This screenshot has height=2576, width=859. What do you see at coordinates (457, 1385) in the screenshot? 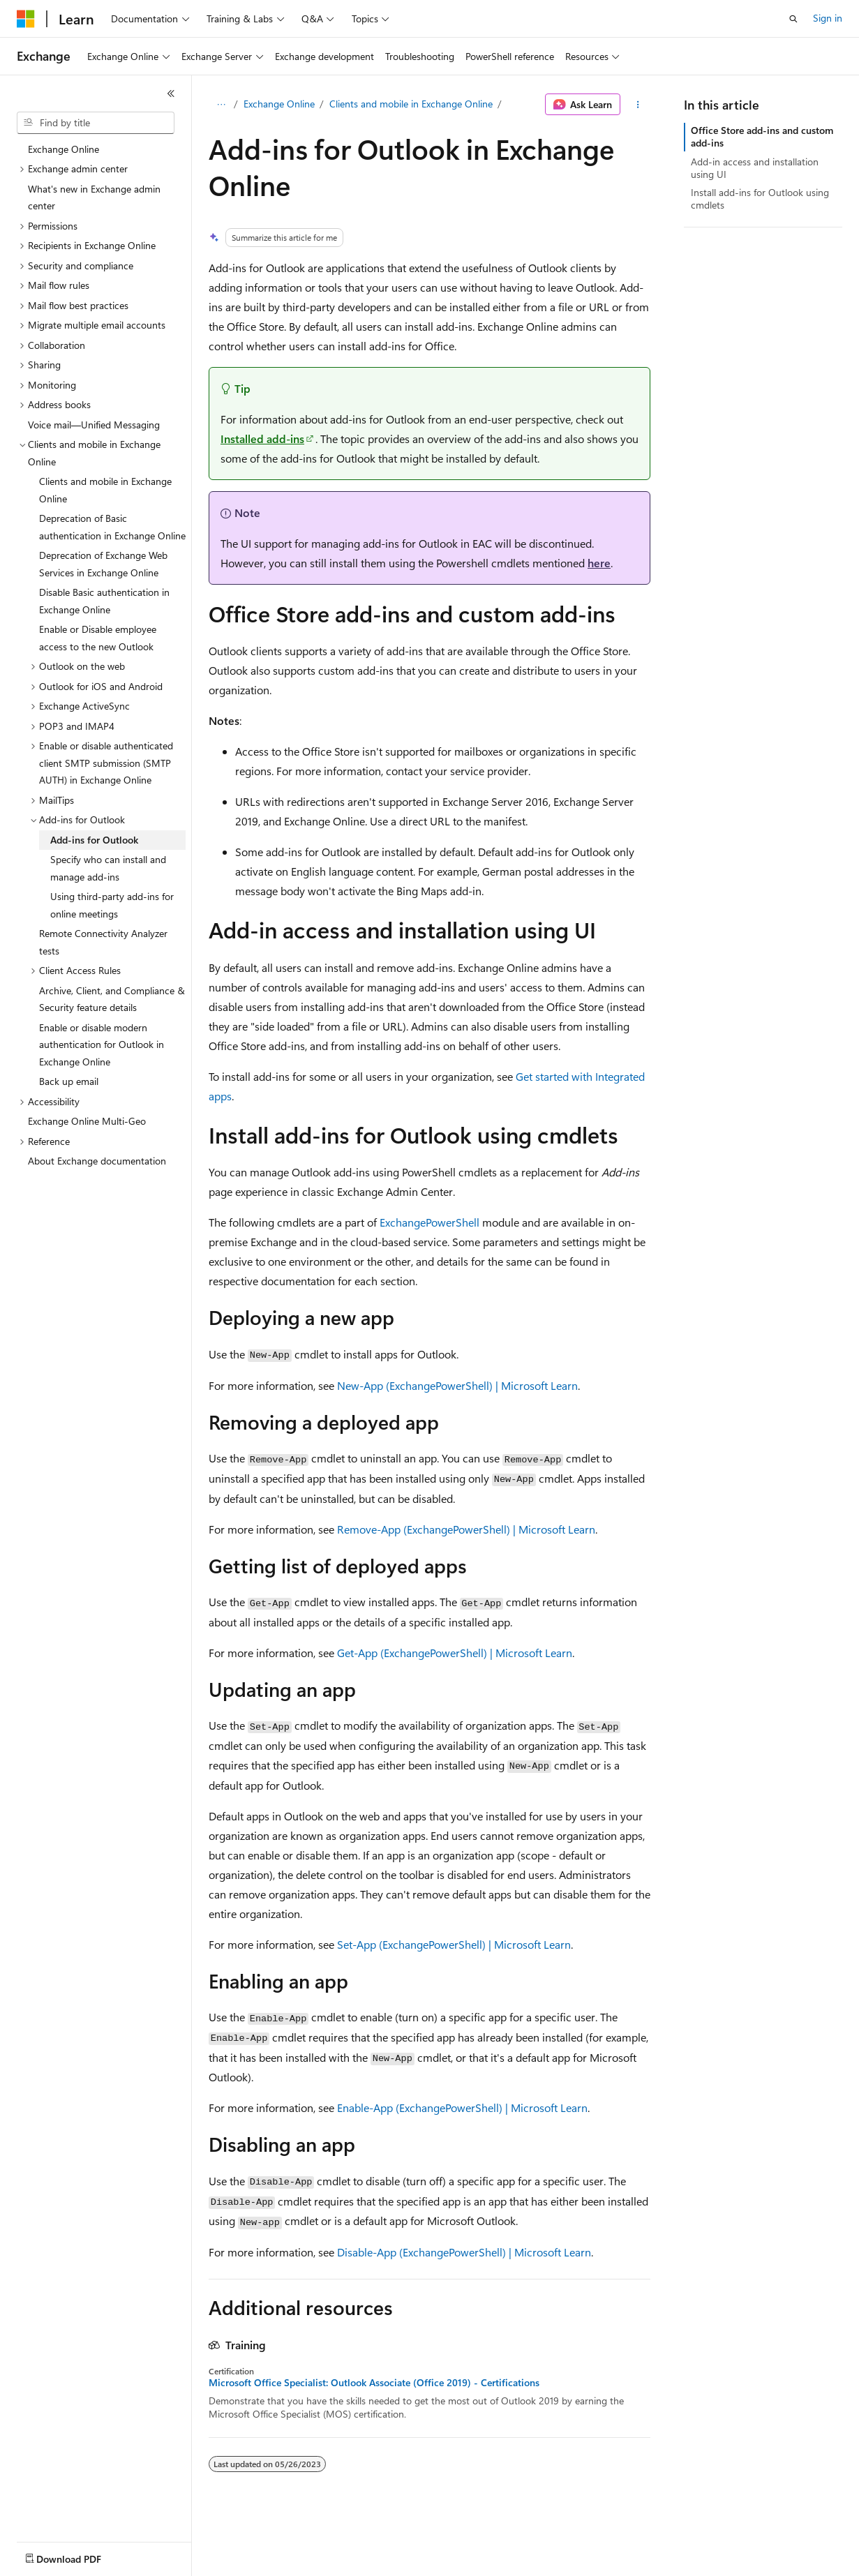
I see `New-App (ExchangePowerShell) | Microsoft Learn` at bounding box center [457, 1385].